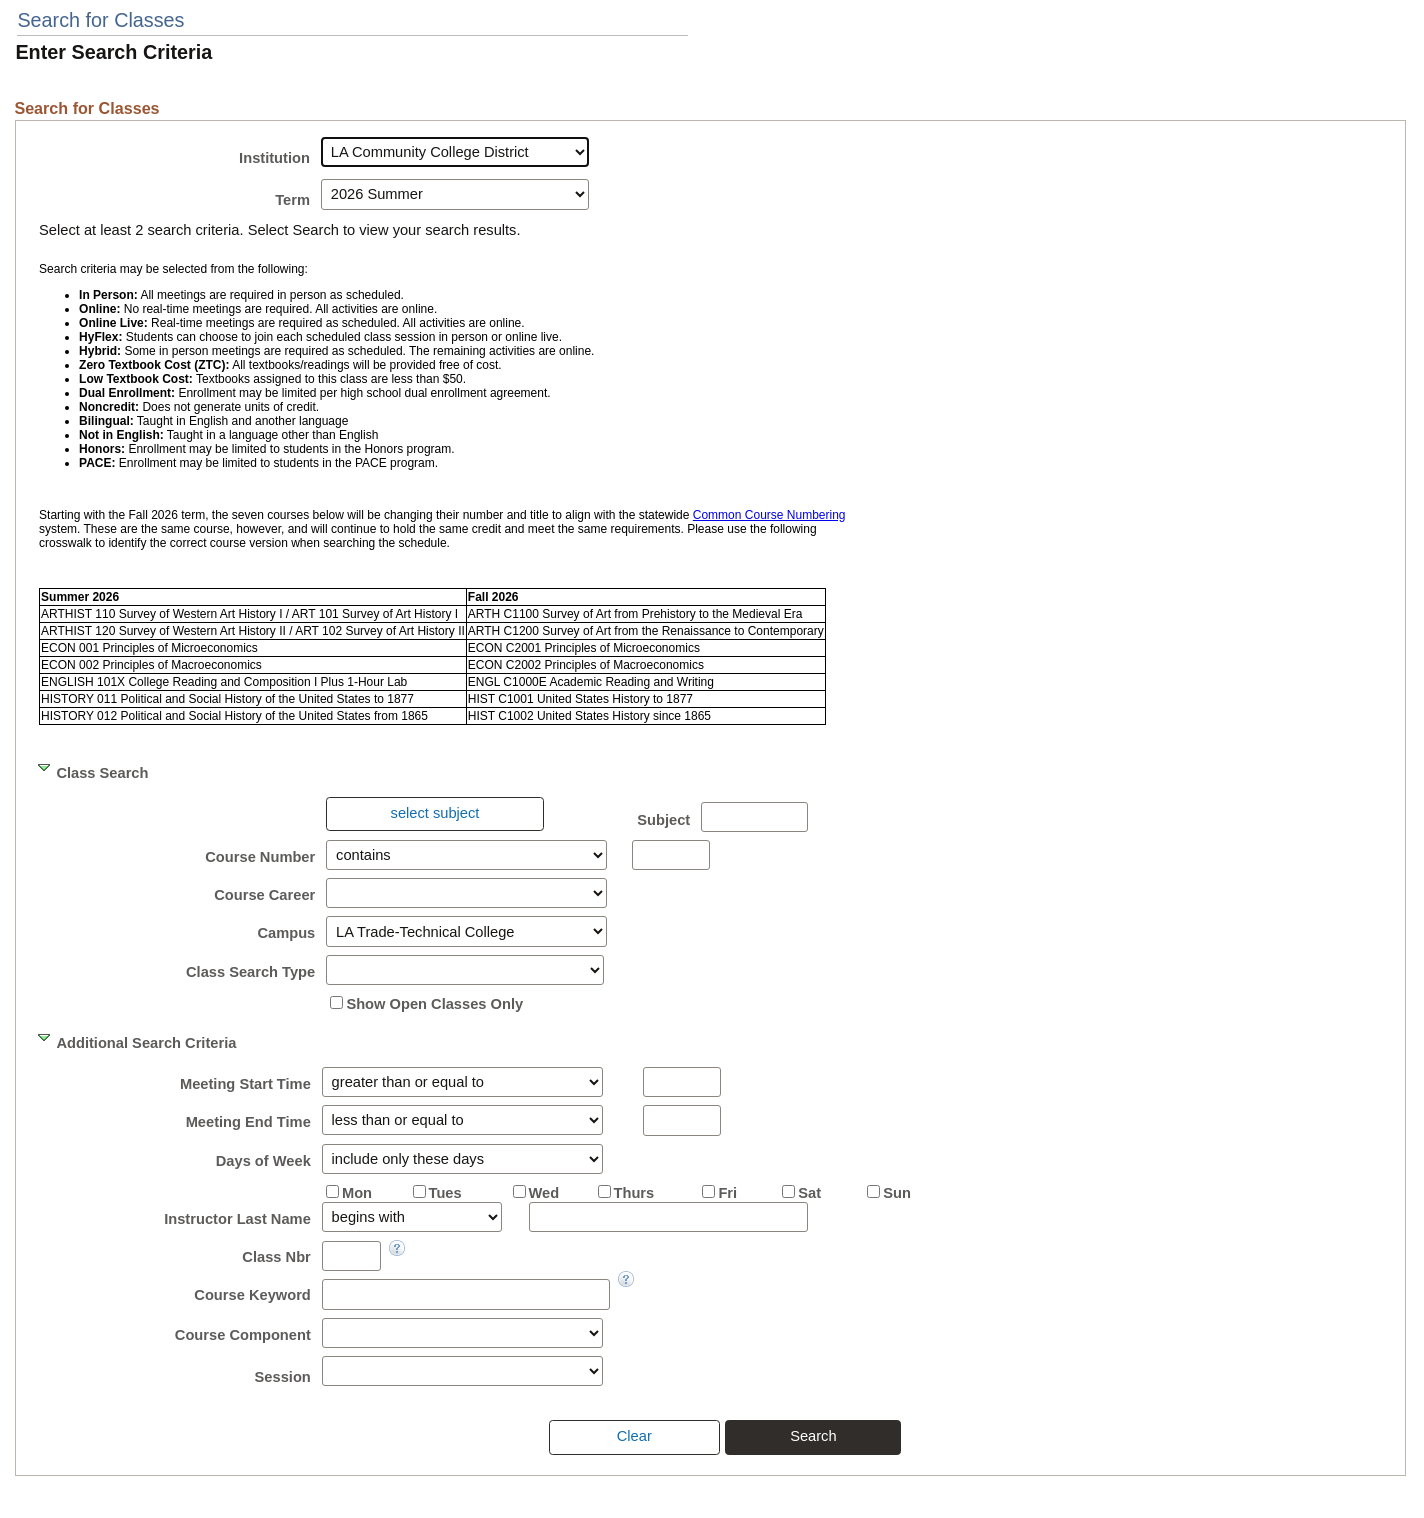 This screenshot has width=1424, height=1518. Describe the element at coordinates (250, 972) in the screenshot. I see `Class Search Type` at that location.